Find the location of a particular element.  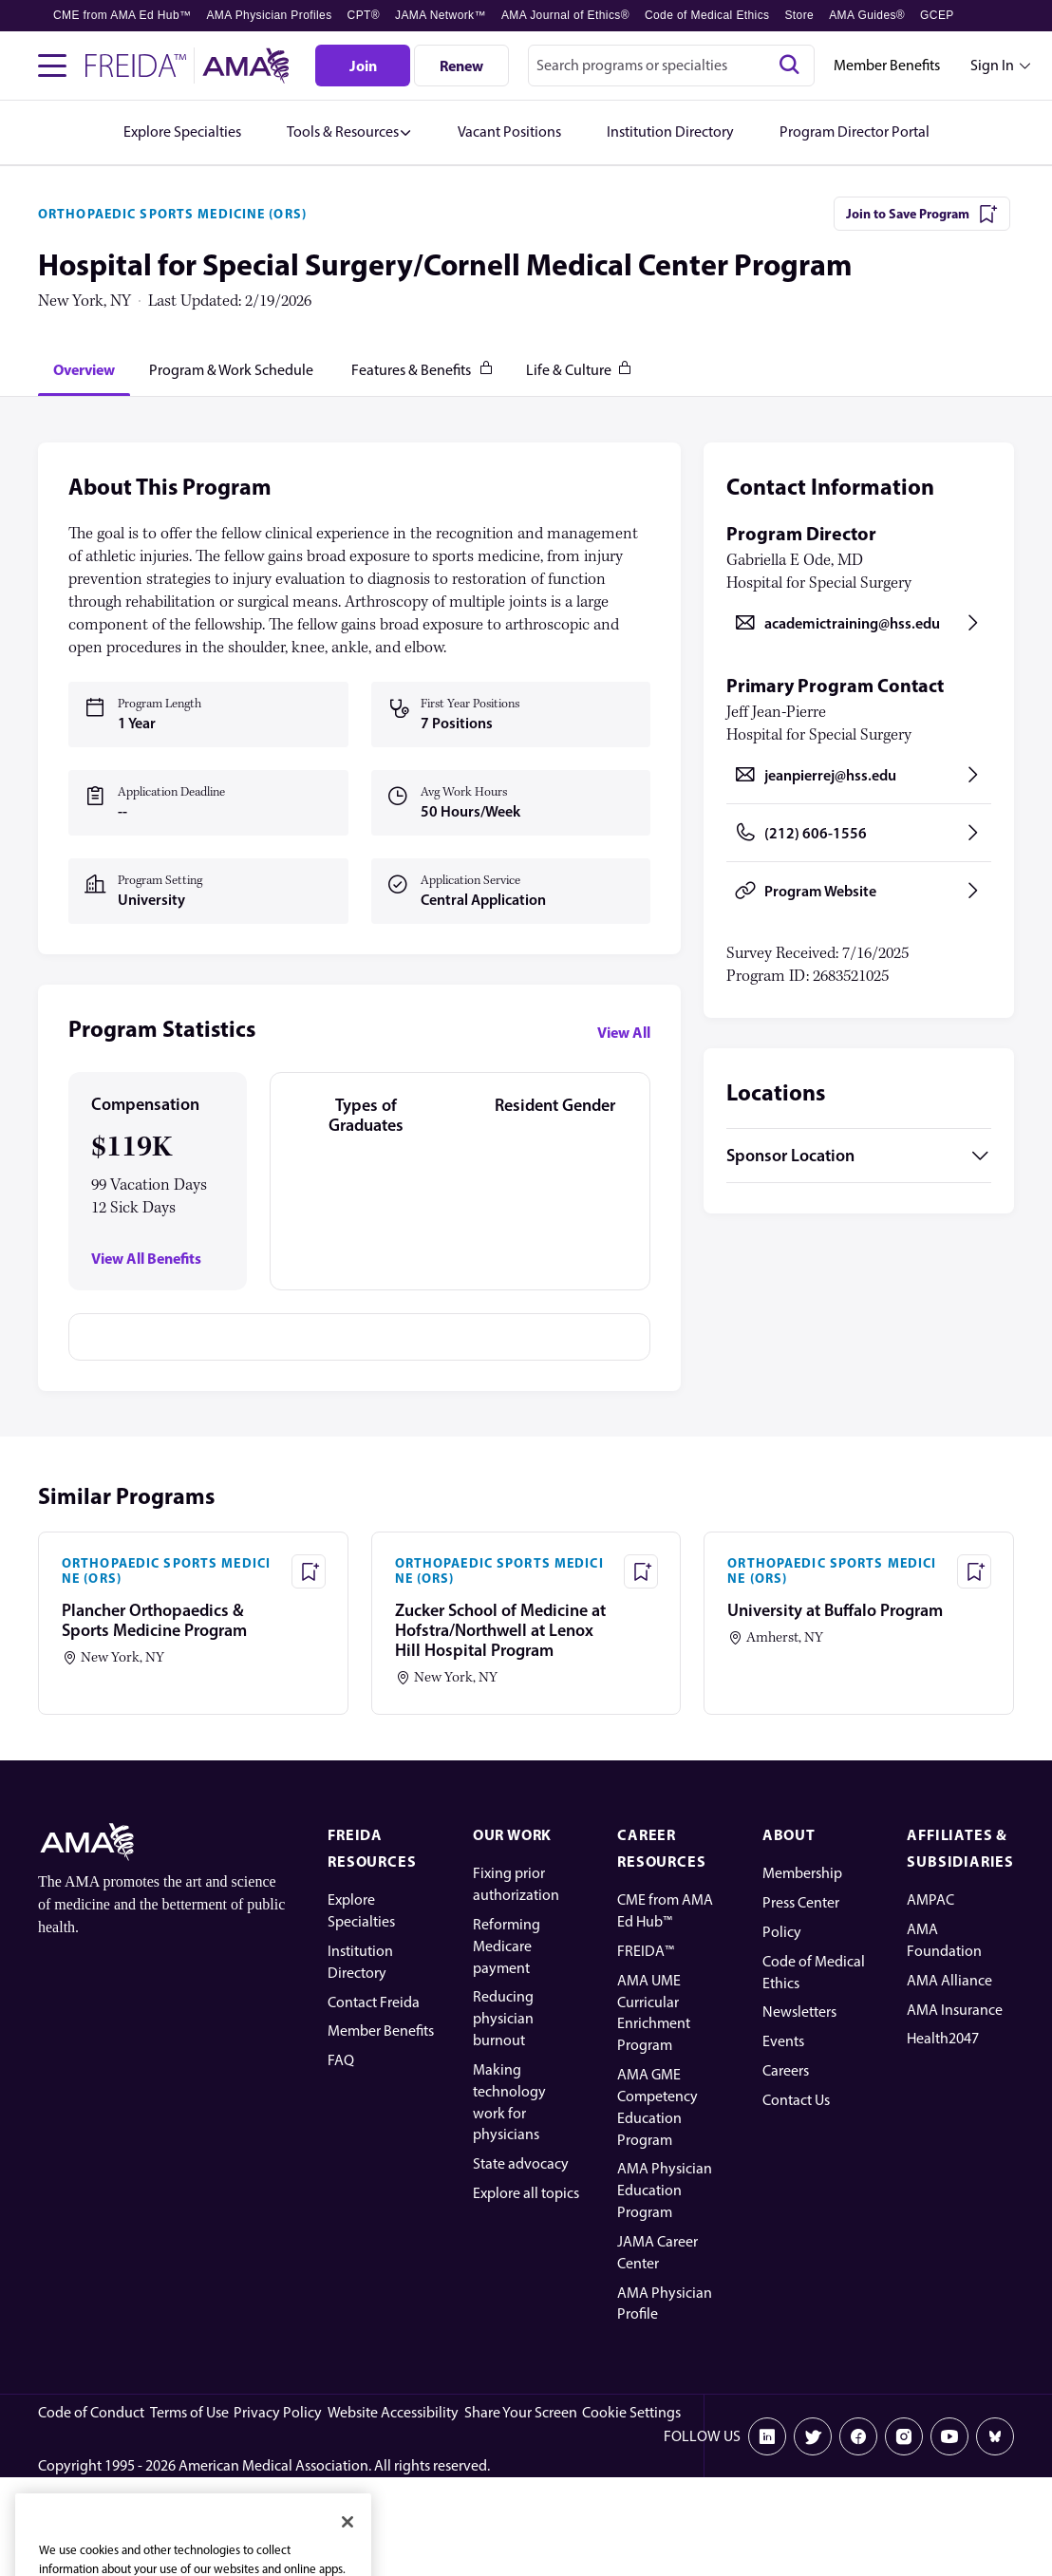

Policy is located at coordinates (781, 1932).